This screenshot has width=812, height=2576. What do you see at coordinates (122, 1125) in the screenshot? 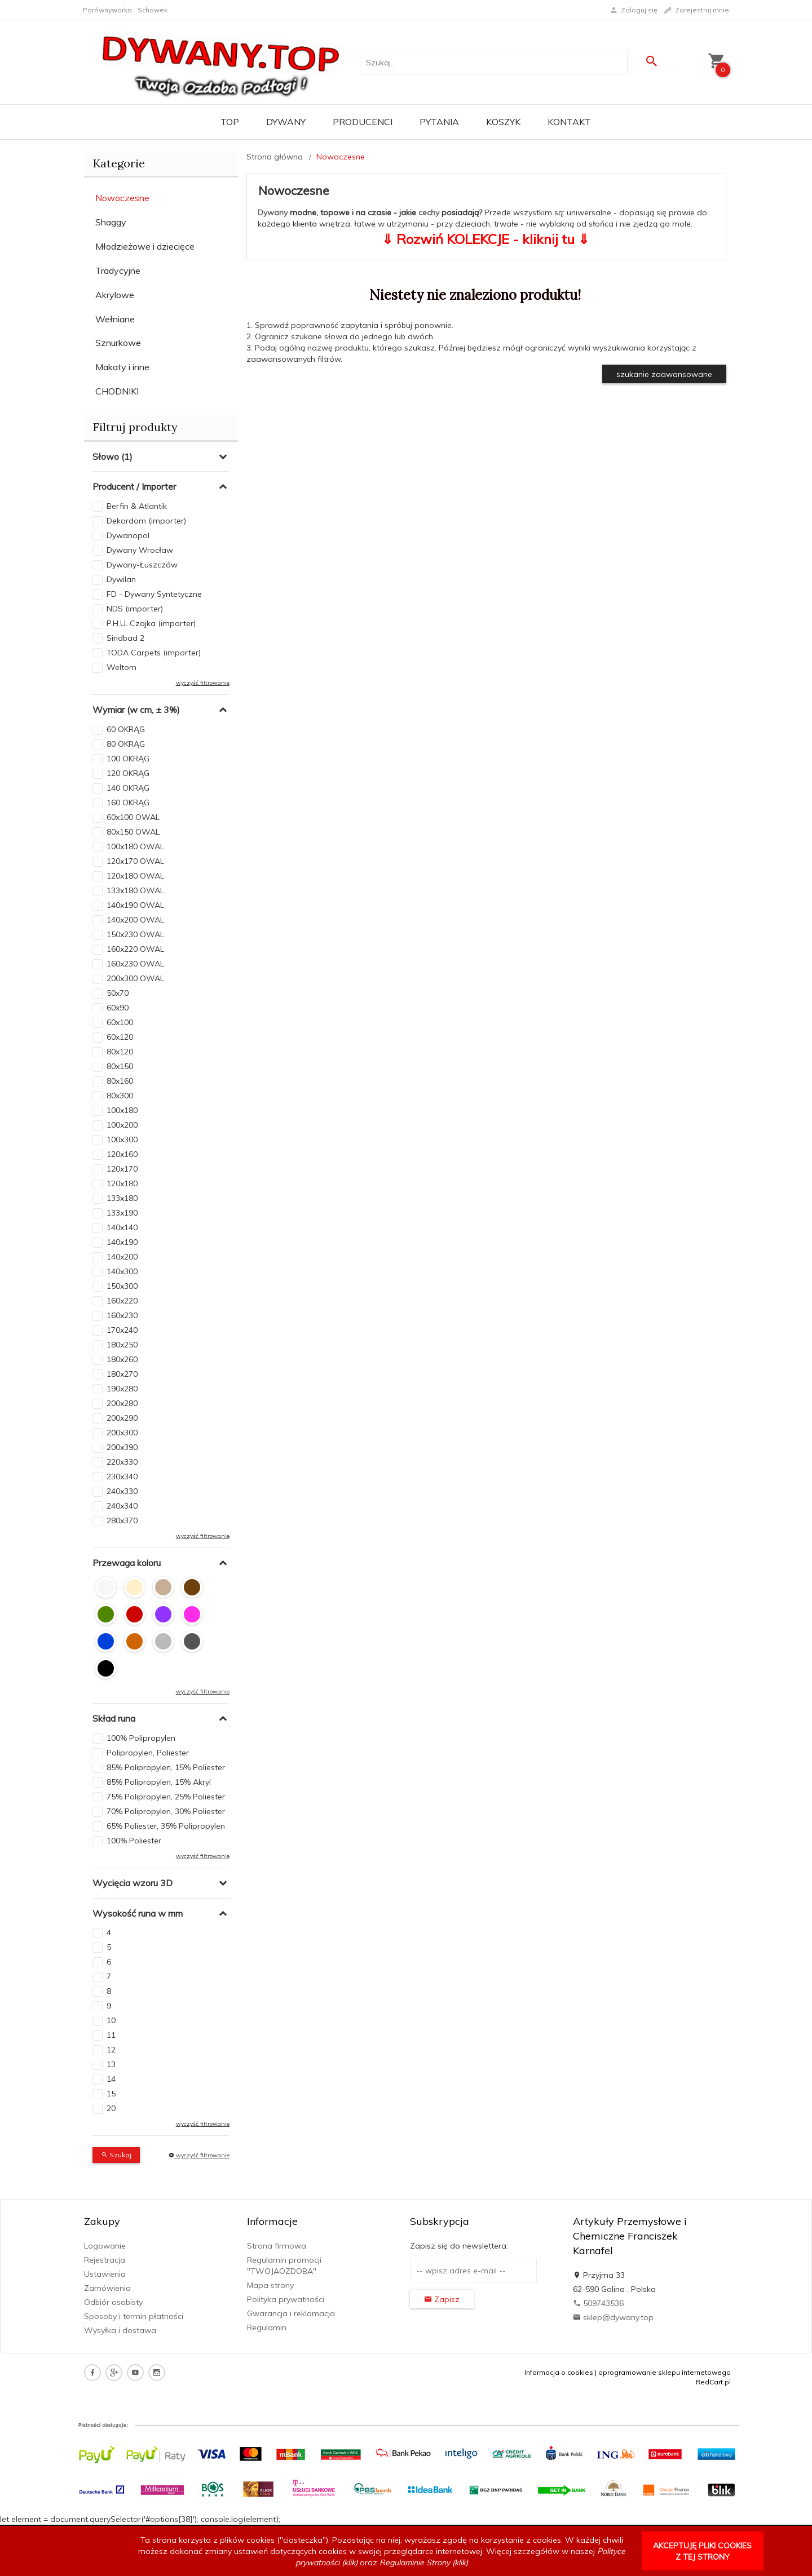
I see `100x200` at bounding box center [122, 1125].